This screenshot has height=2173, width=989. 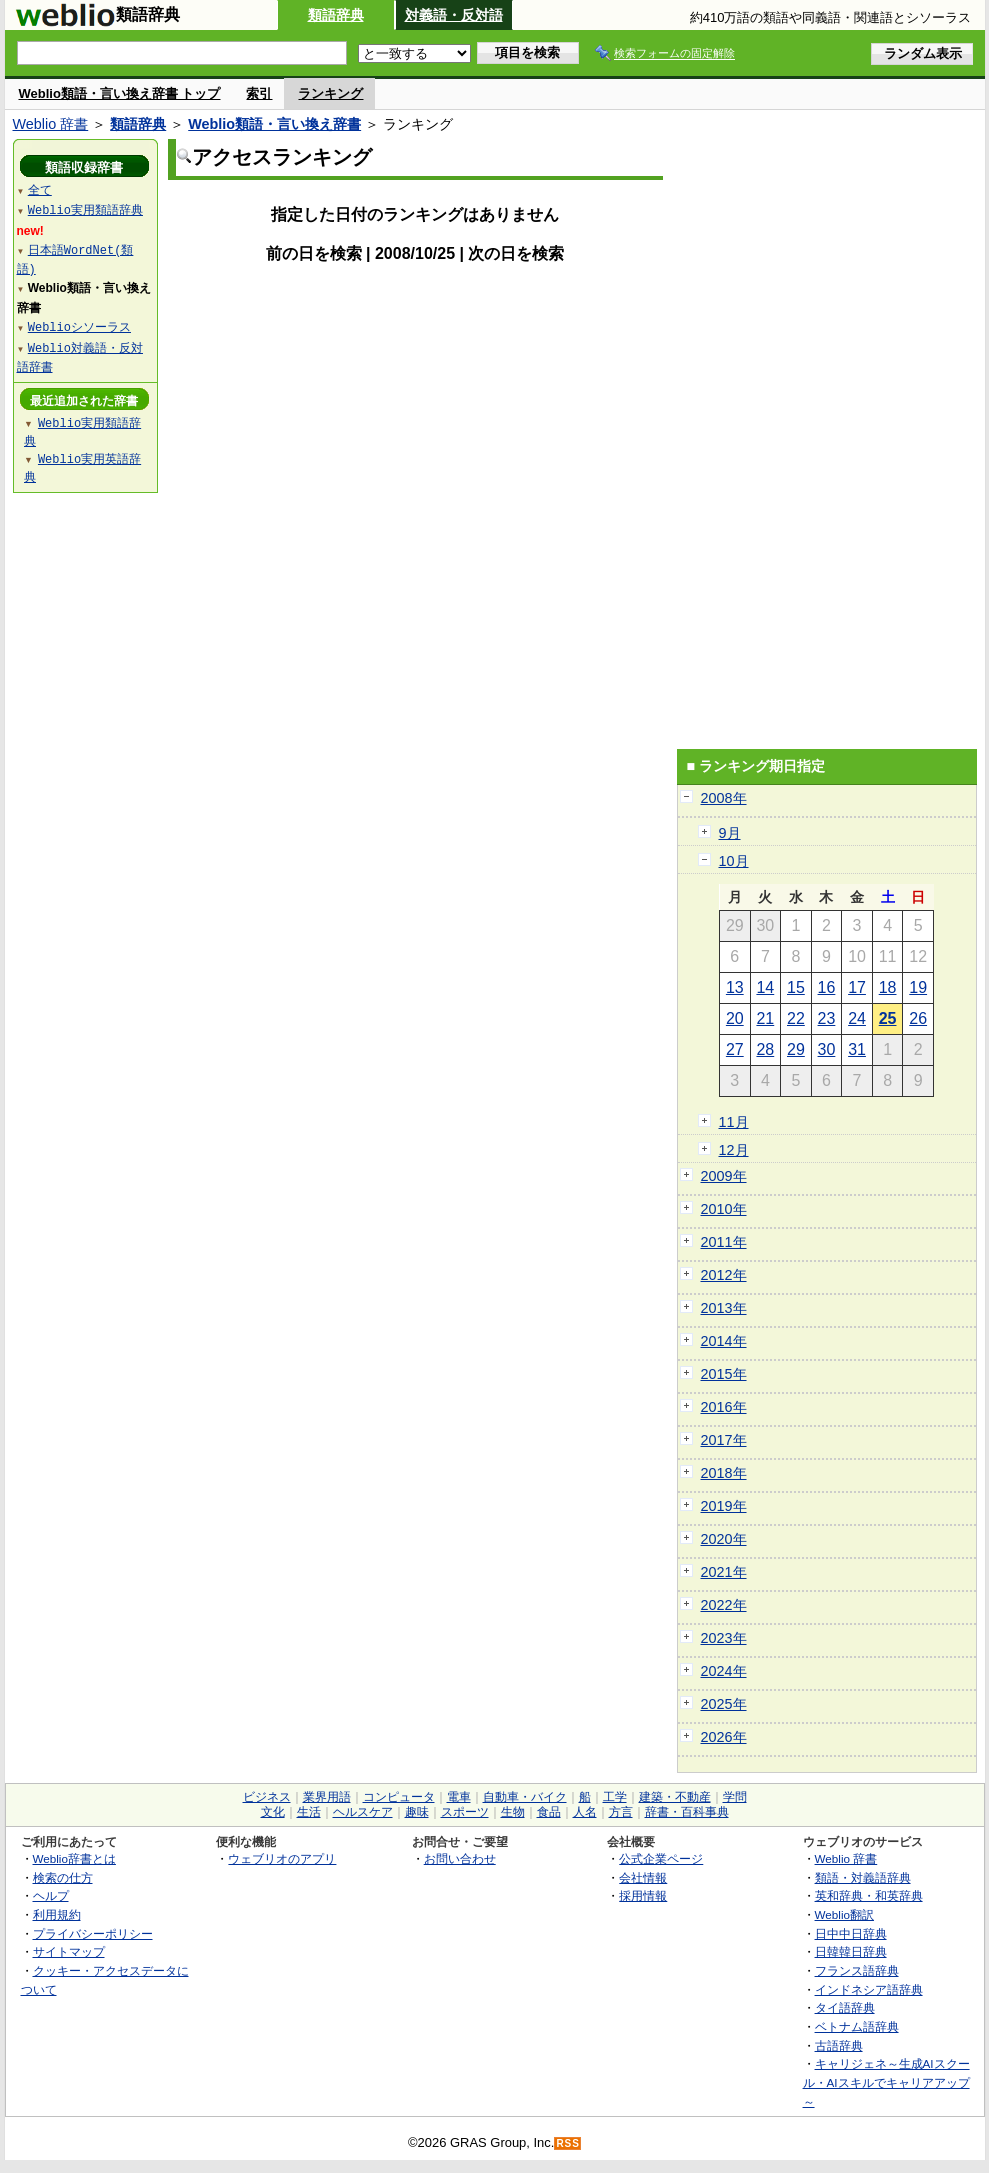 I want to click on 2015年, so click(x=724, y=1374).